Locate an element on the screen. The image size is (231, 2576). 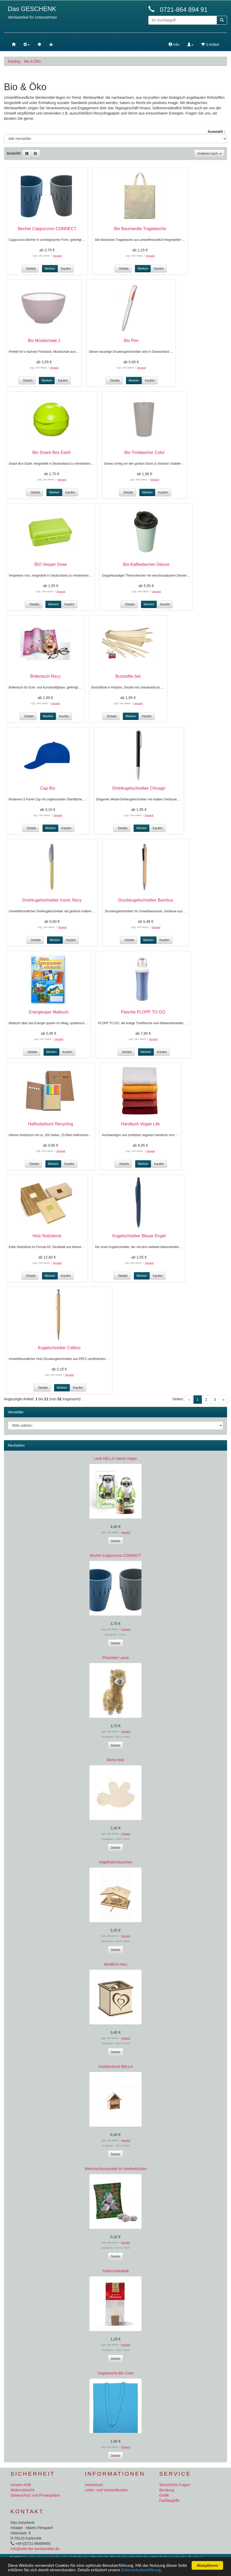
Druckkugelschreiber Bambus is located at coordinates (145, 900).